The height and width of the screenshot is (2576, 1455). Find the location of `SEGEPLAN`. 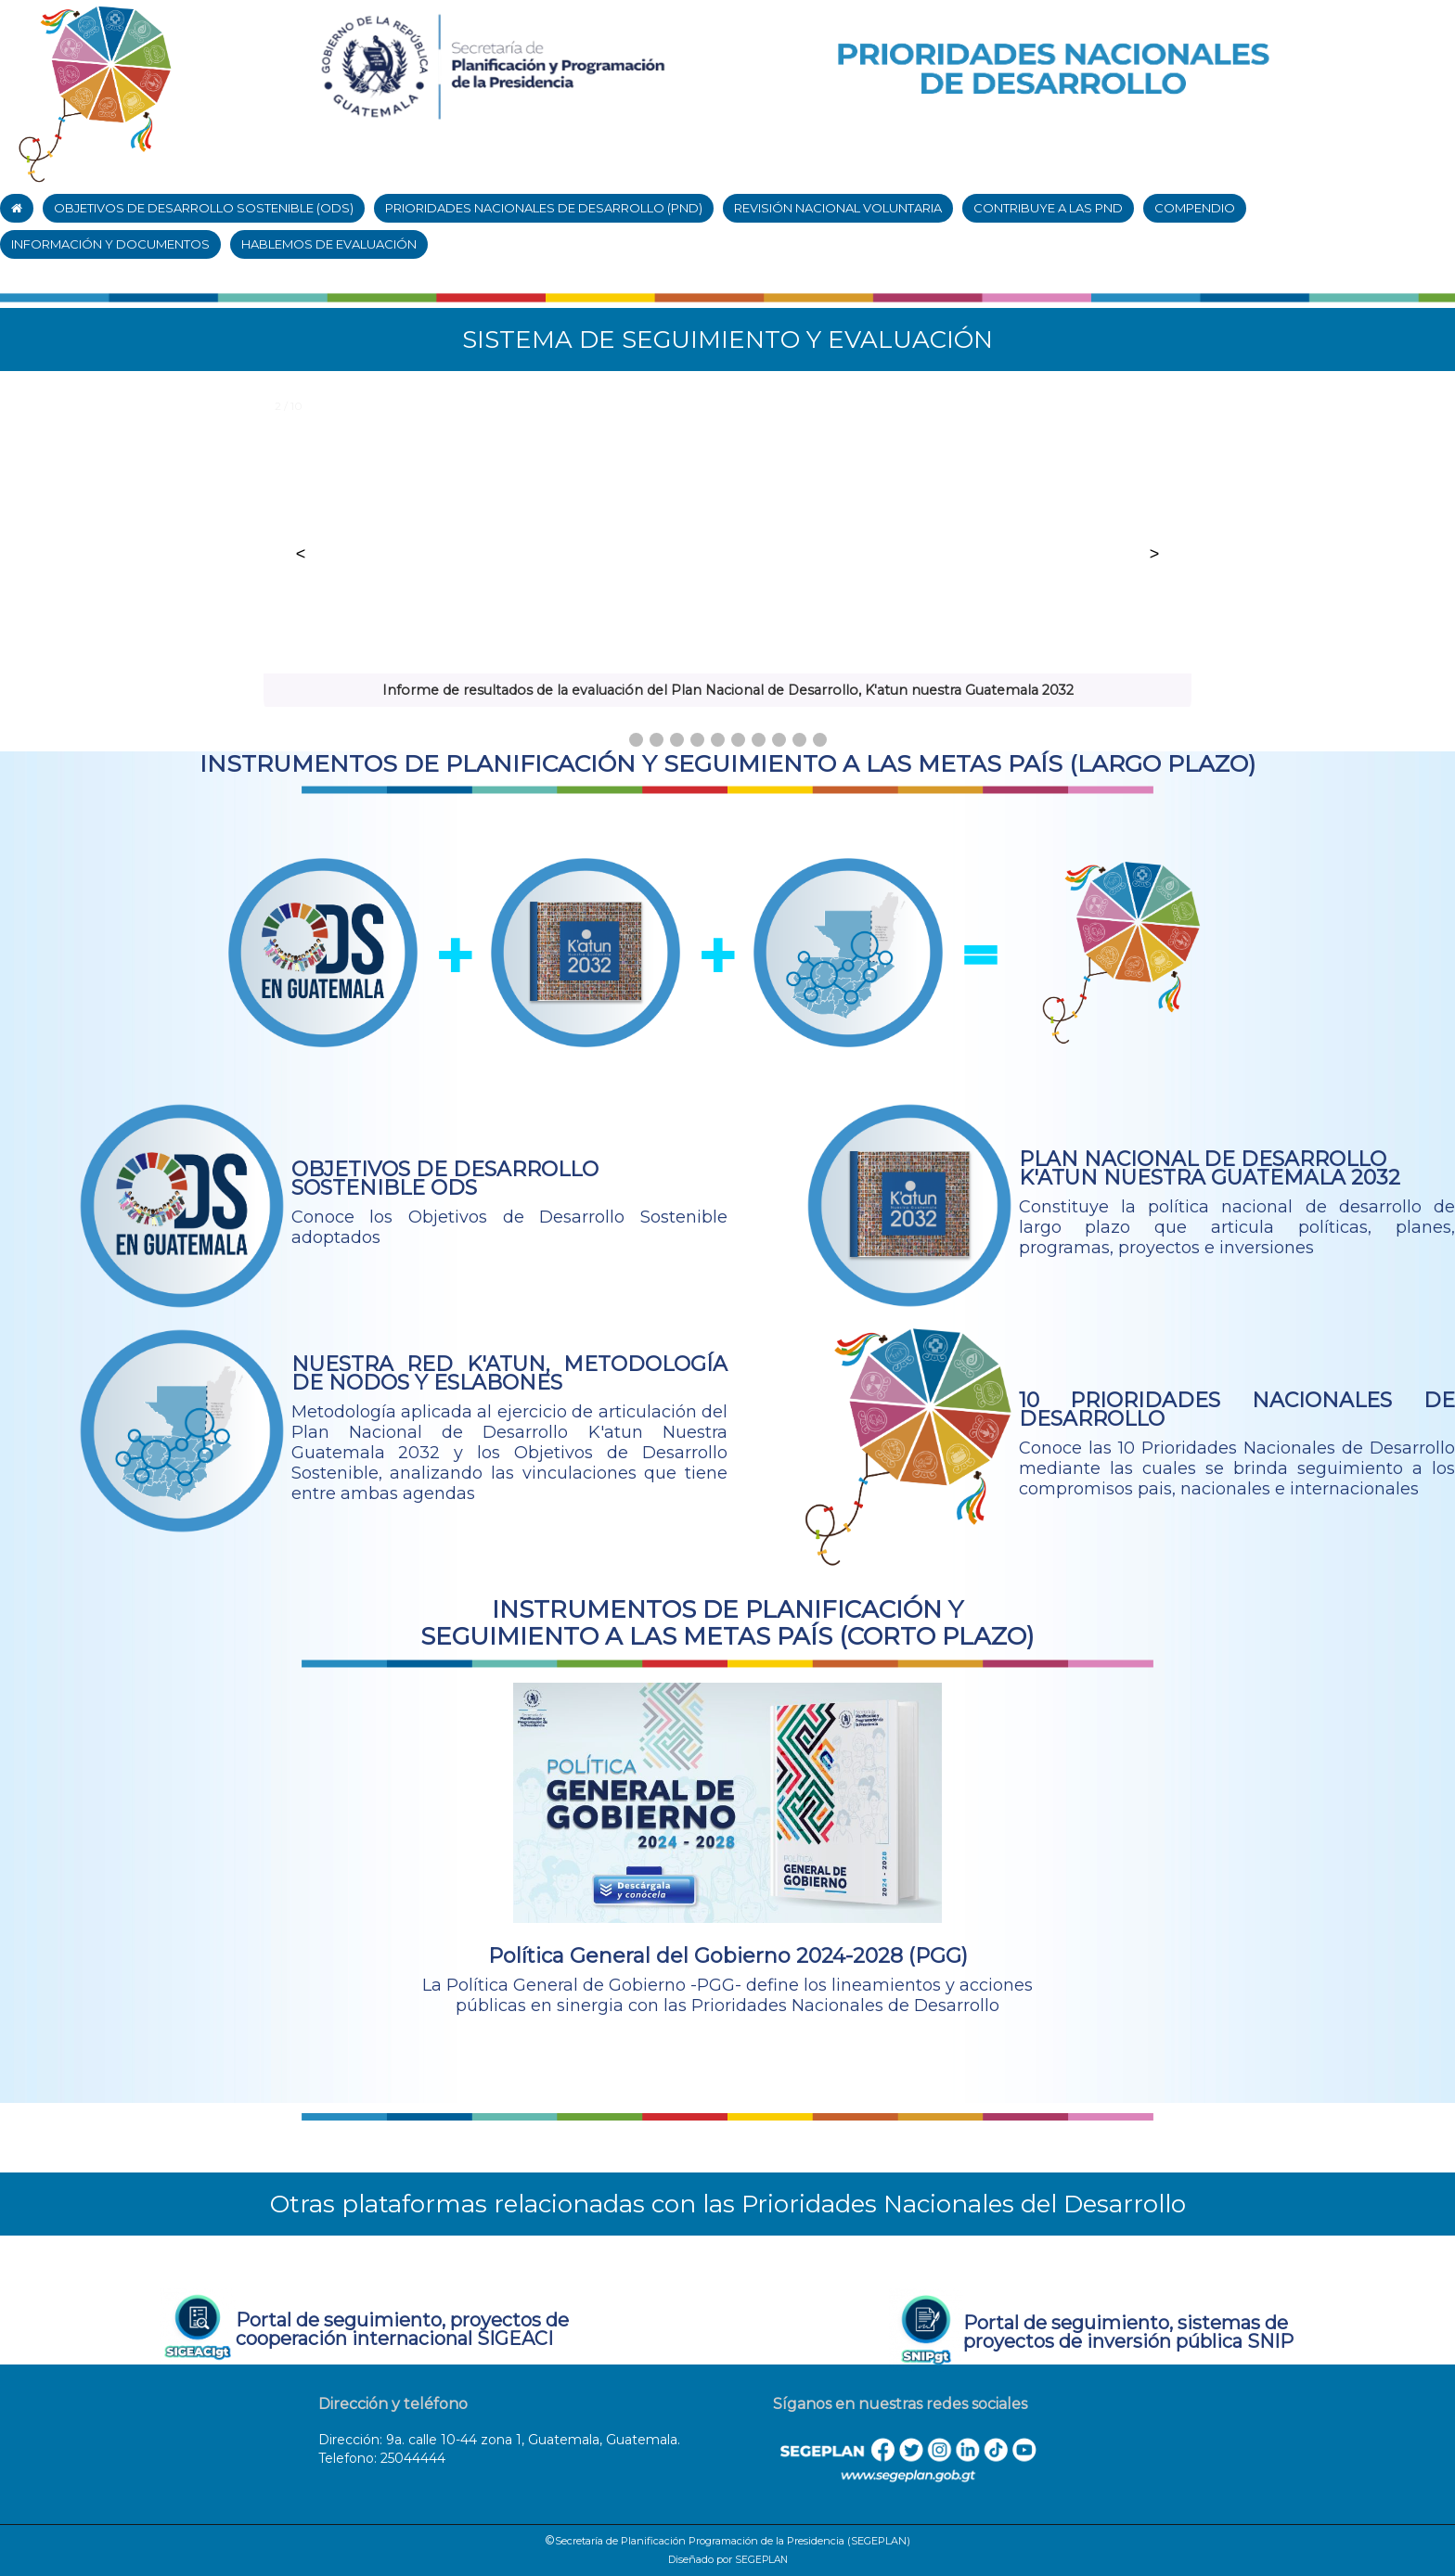

SEGEPLAN is located at coordinates (761, 2560).